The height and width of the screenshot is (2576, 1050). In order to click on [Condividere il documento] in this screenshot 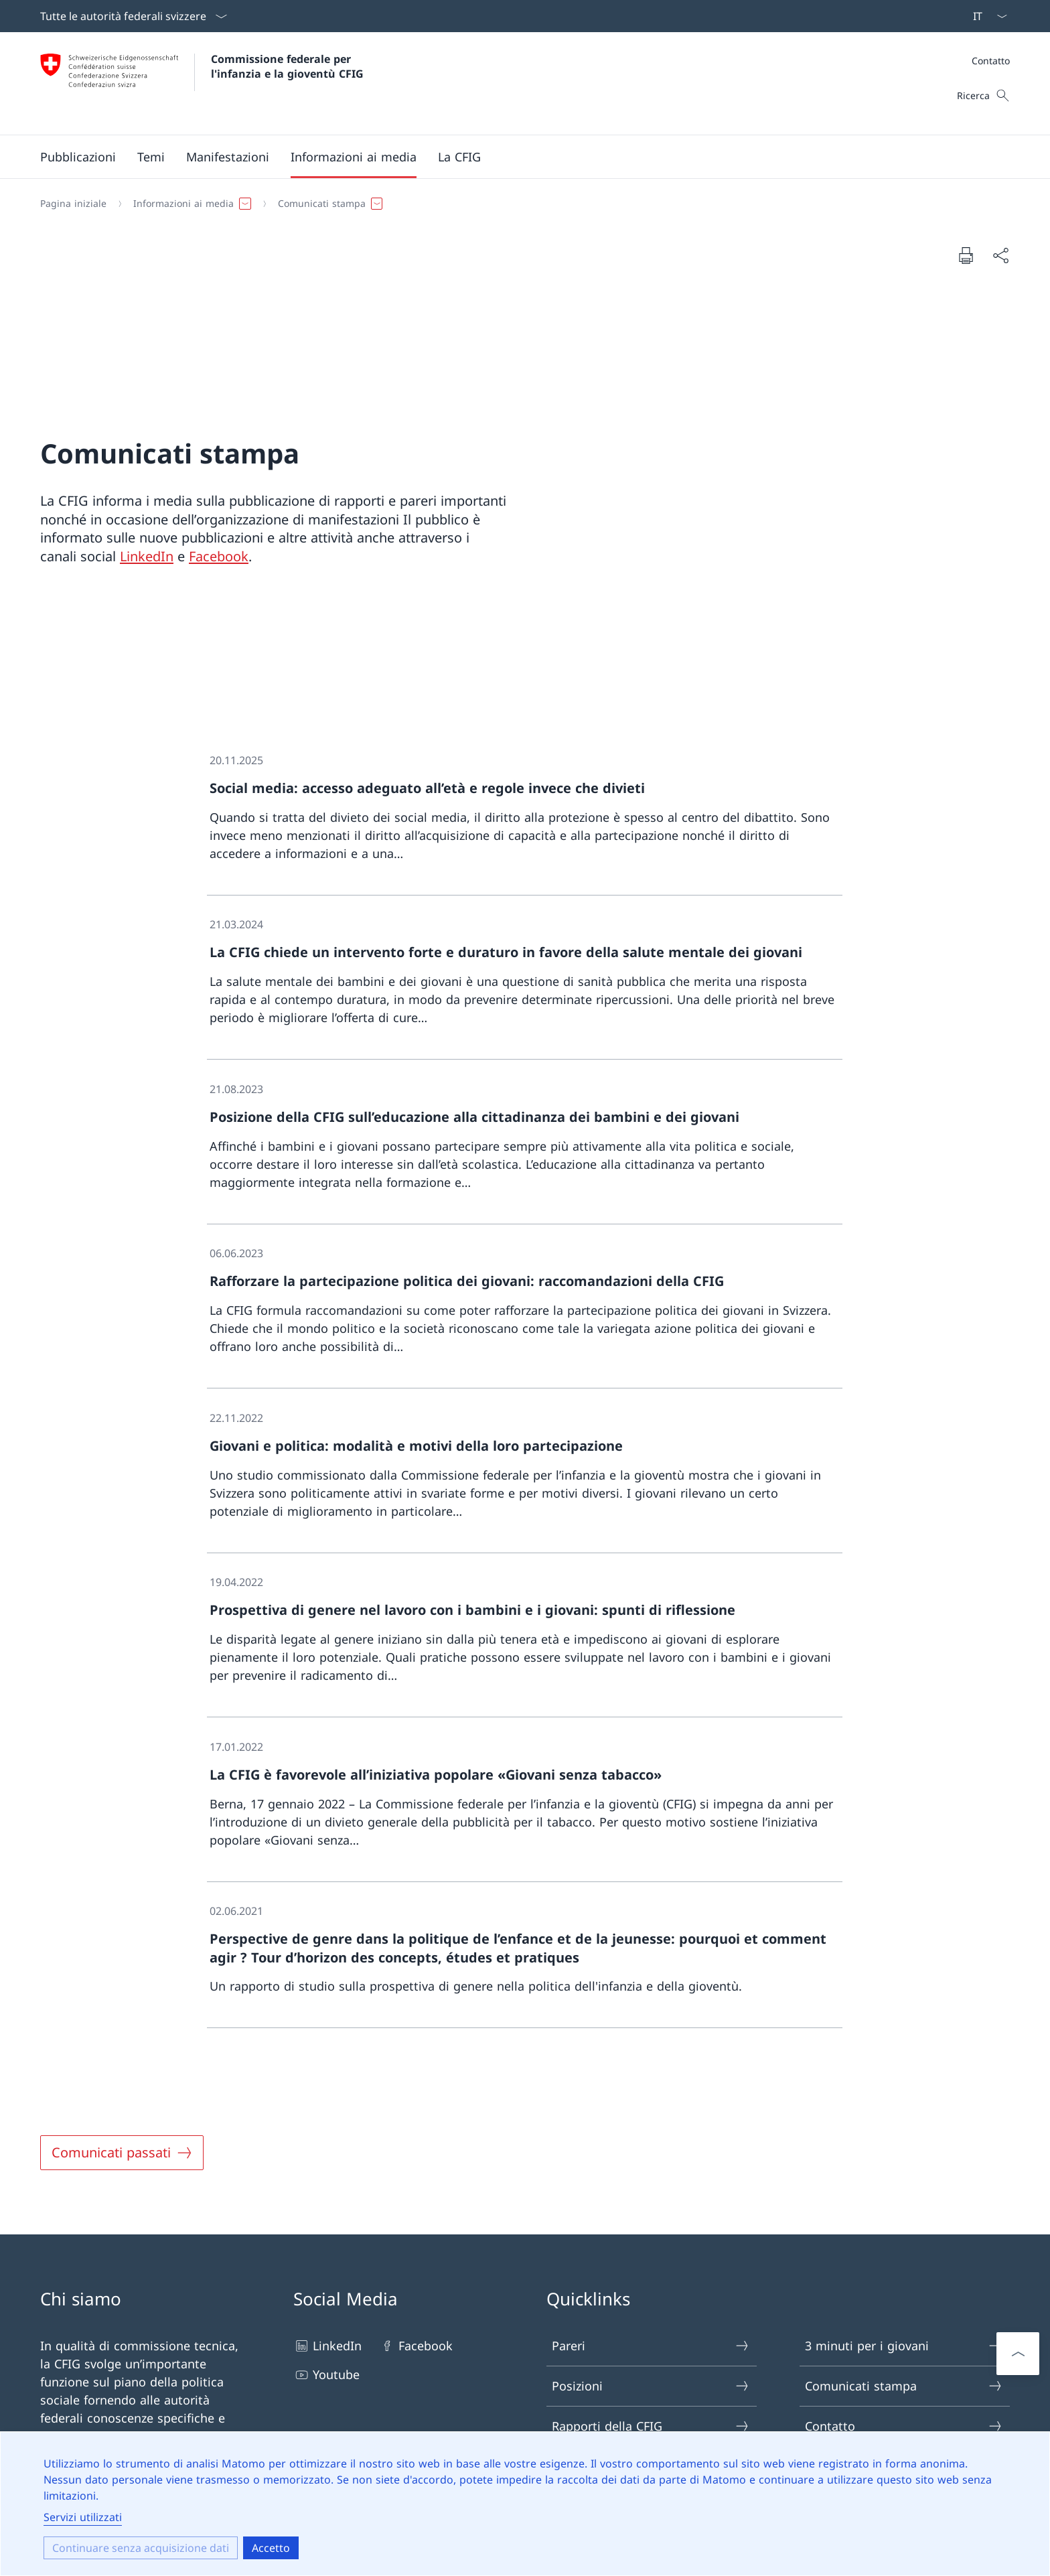, I will do `click(1000, 255)`.